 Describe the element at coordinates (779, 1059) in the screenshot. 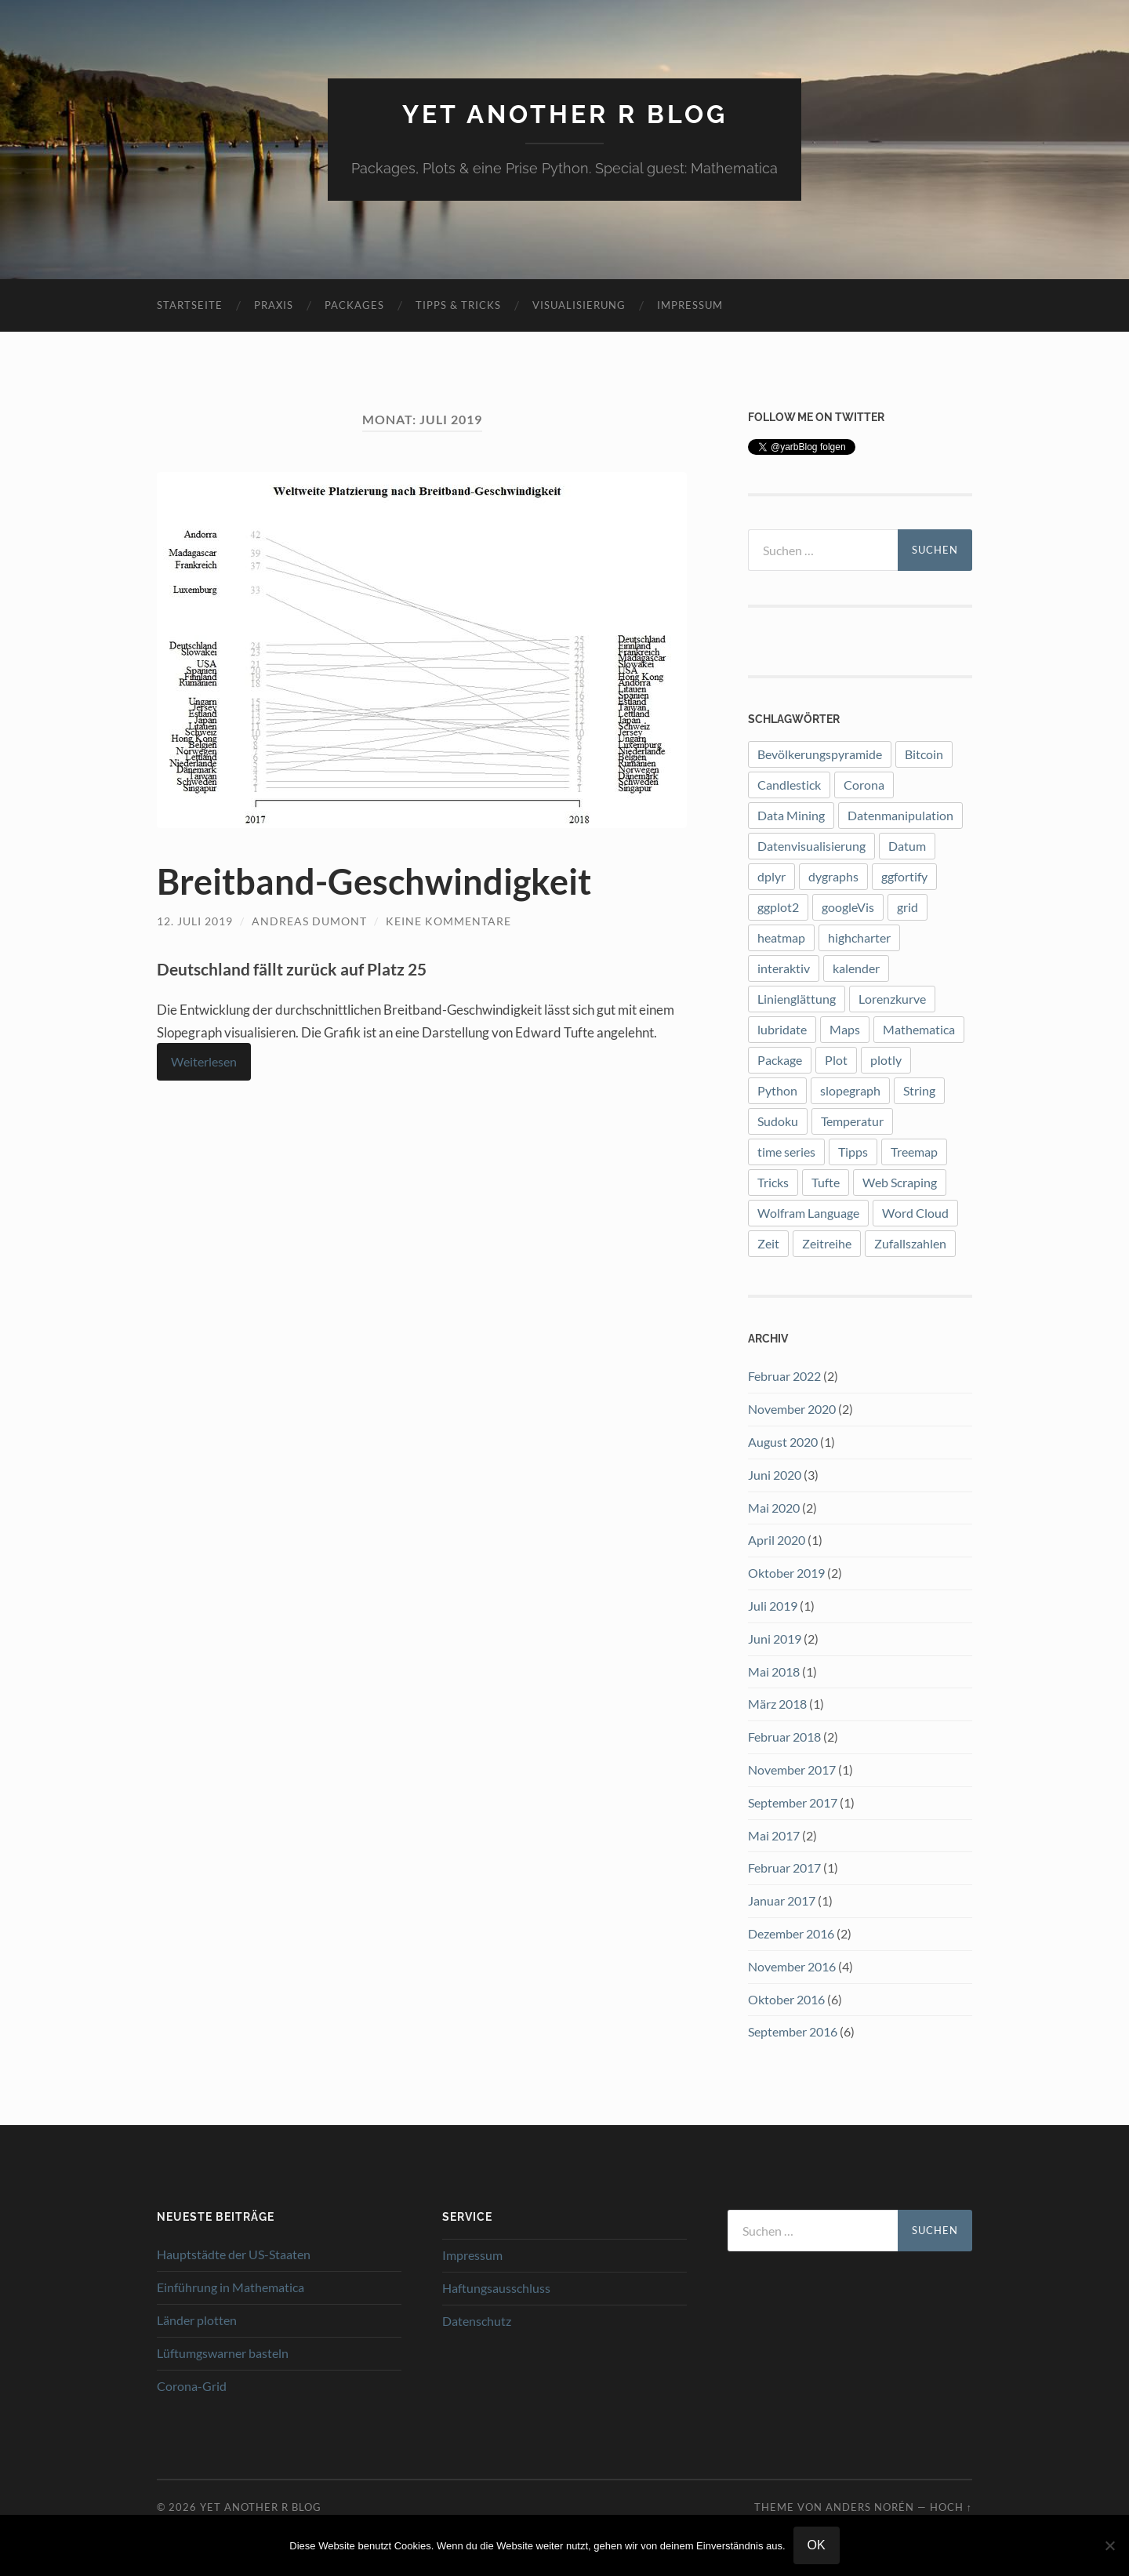

I see `Package [Package (7 Einträge)]` at that location.